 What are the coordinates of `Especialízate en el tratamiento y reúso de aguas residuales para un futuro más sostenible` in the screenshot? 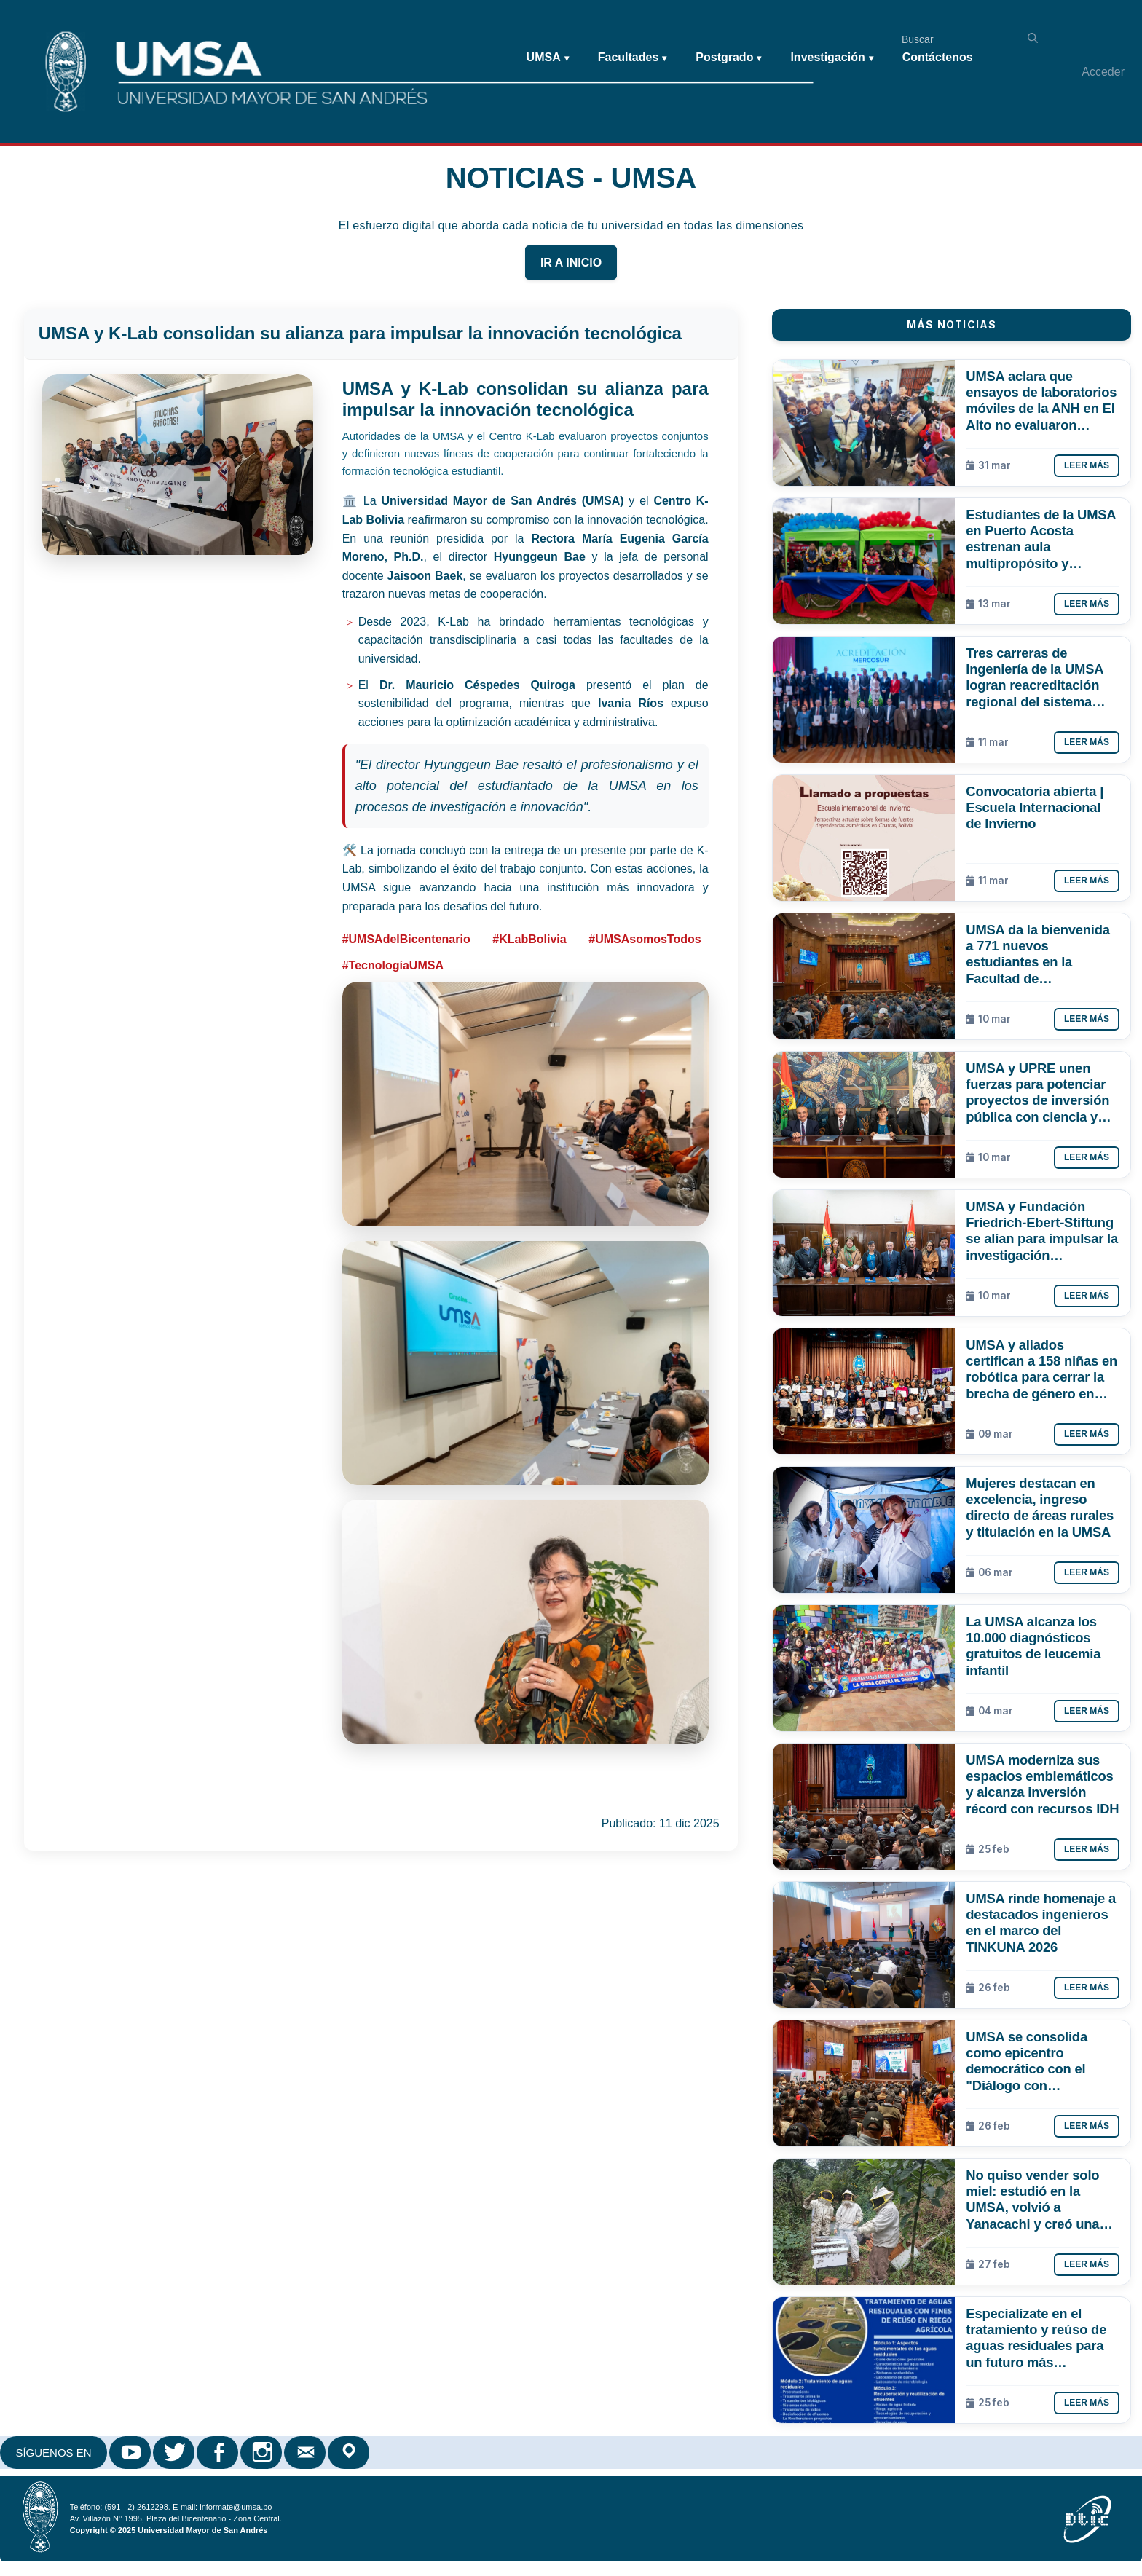 It's located at (1036, 2338).